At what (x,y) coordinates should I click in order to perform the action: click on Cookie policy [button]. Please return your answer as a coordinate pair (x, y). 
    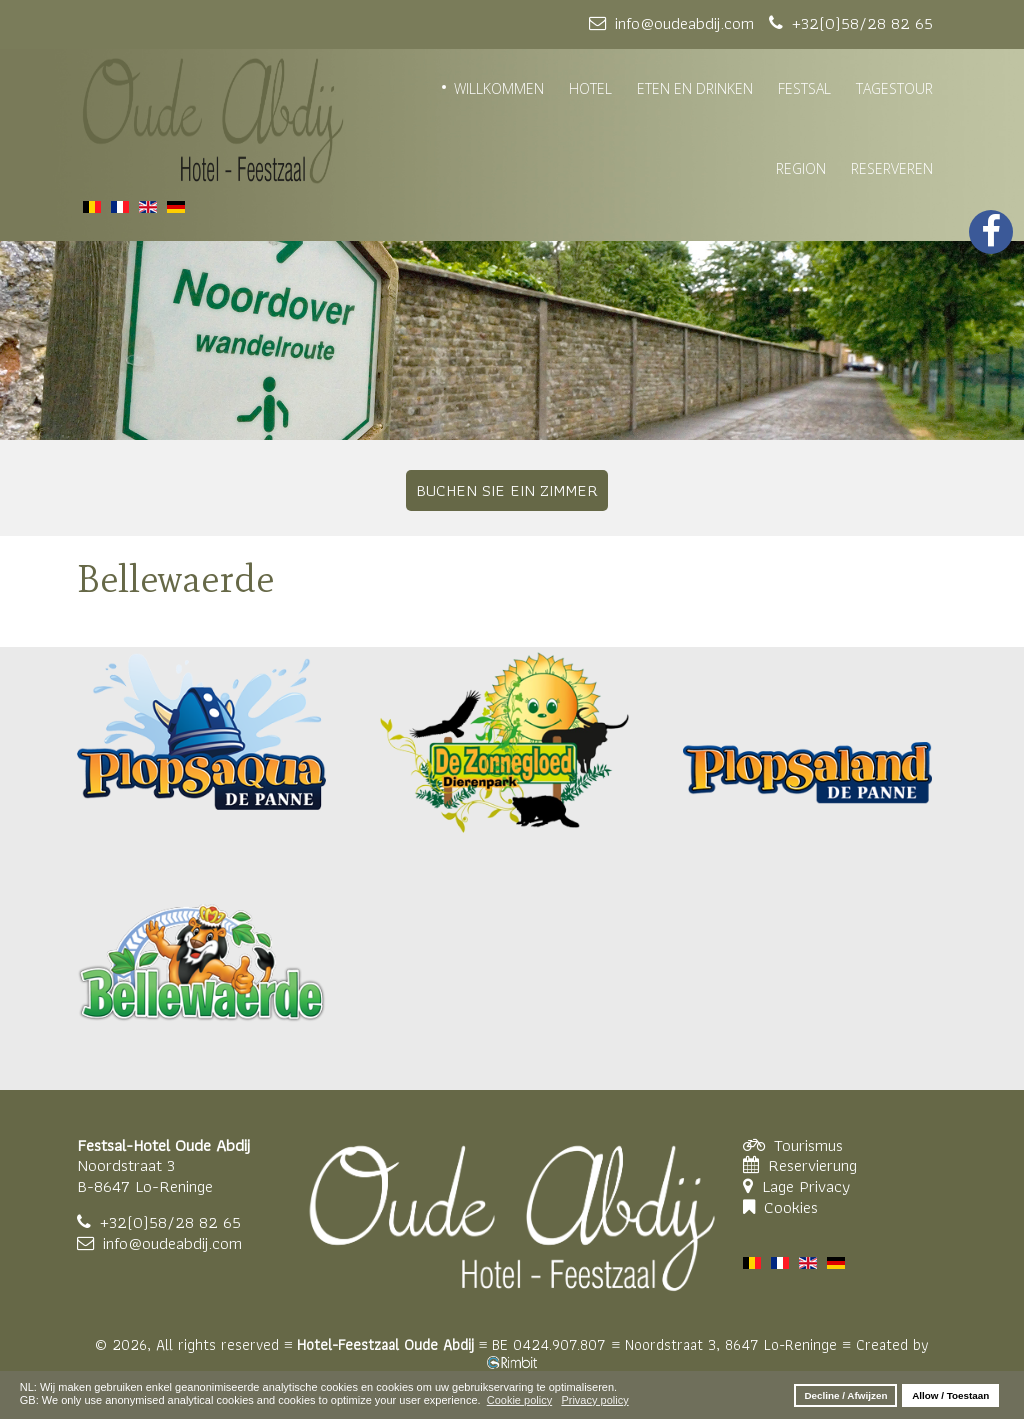
    Looking at the image, I should click on (519, 1400).